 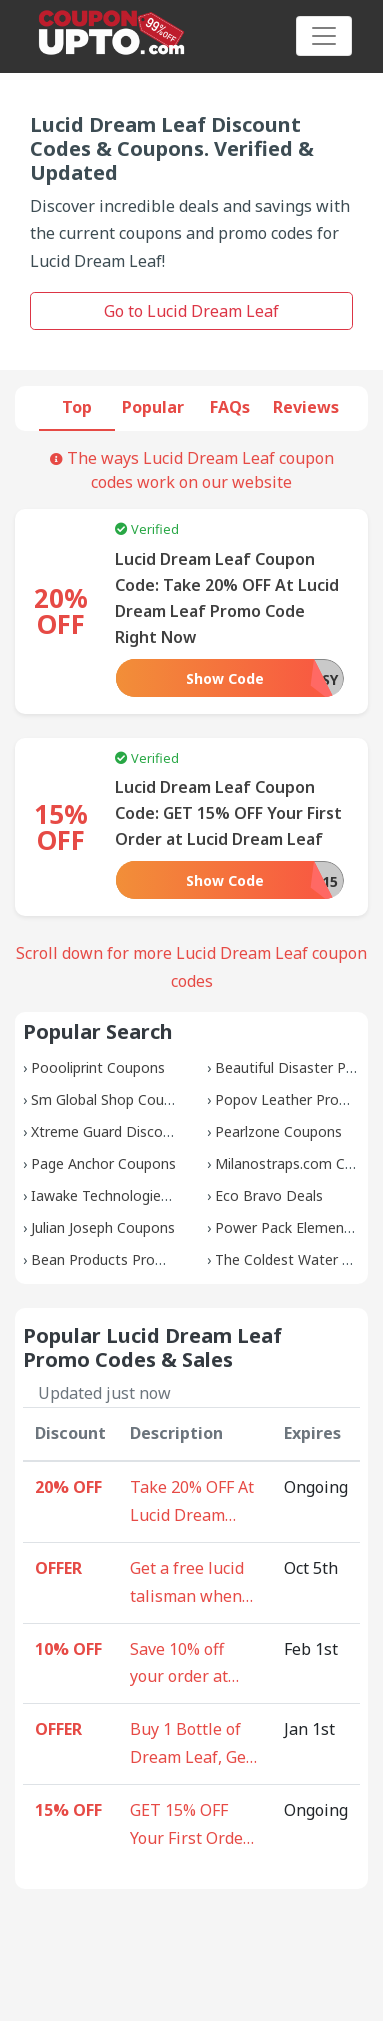 What do you see at coordinates (190, 1826) in the screenshot?
I see `GET 15% OFF Your First Order at Lucid Dream Leaf` at bounding box center [190, 1826].